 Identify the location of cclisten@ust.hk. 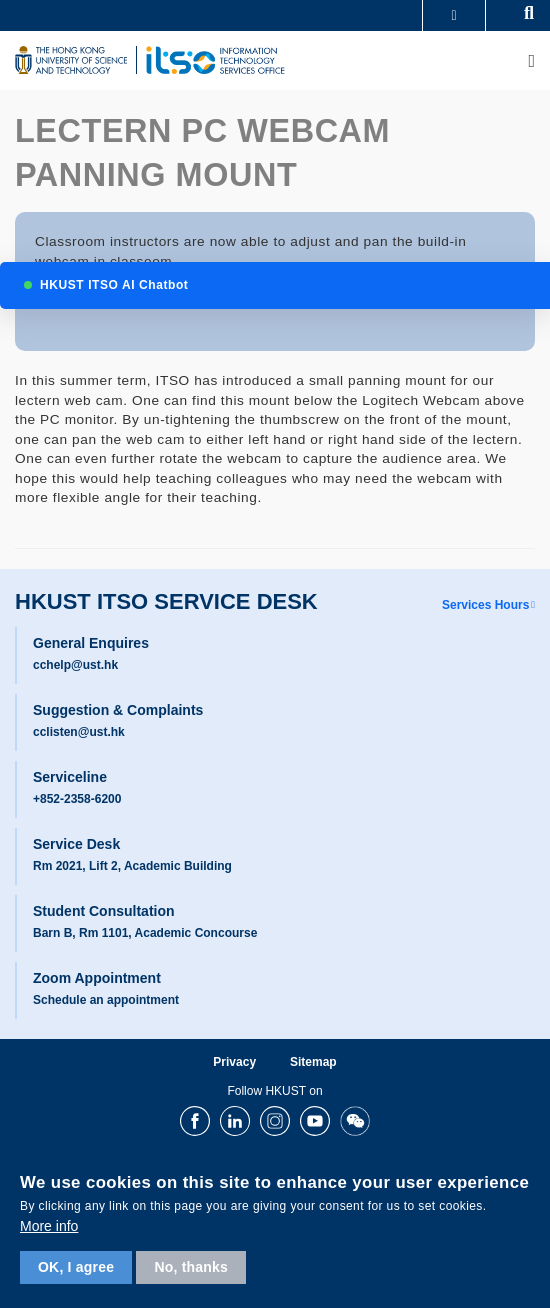
(79, 732).